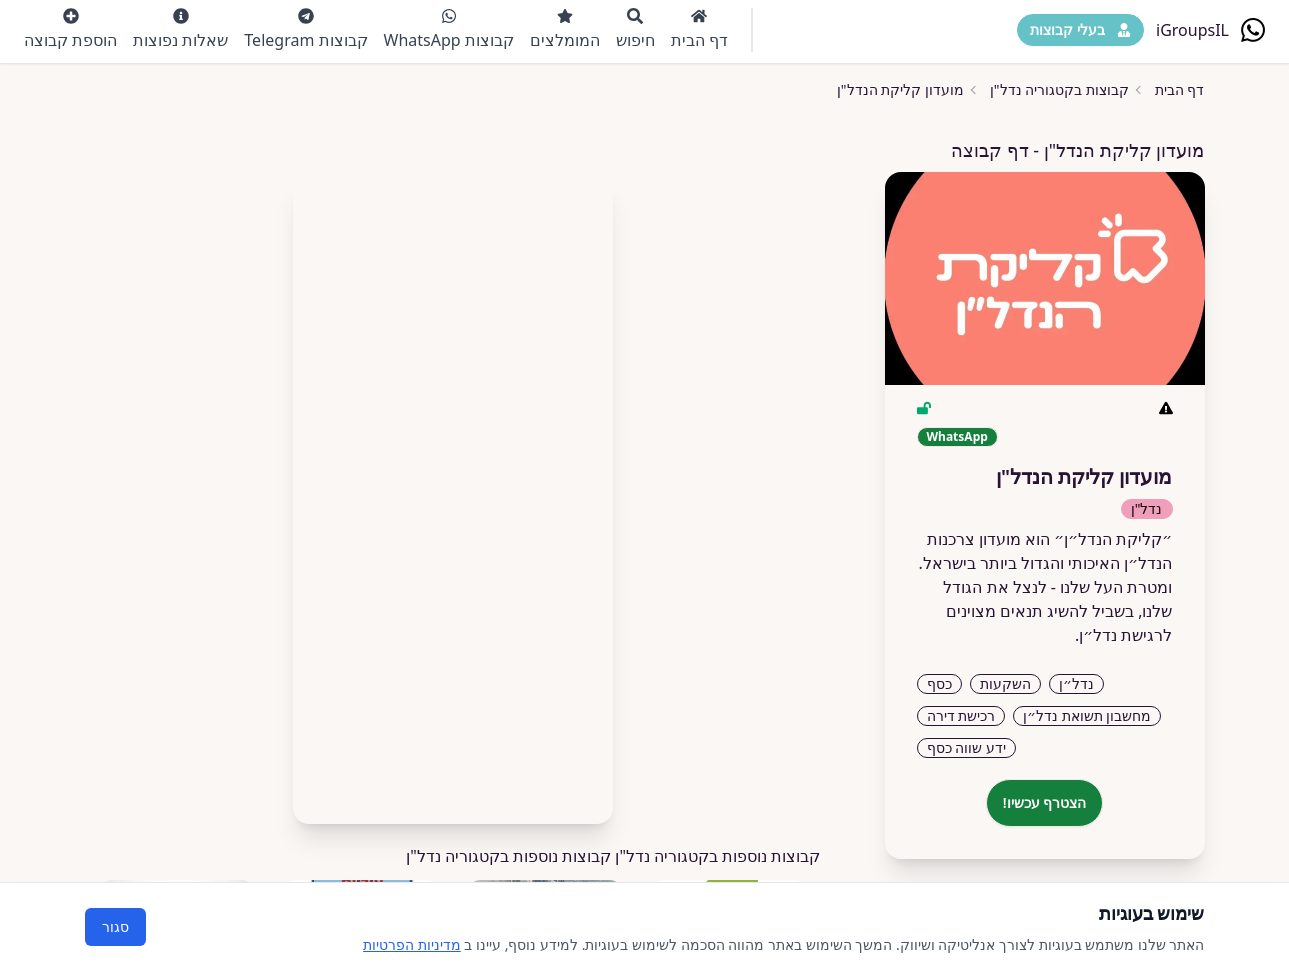  I want to click on קבוצות נוספות בקטגוריה נדל"ן, so click(508, 856).